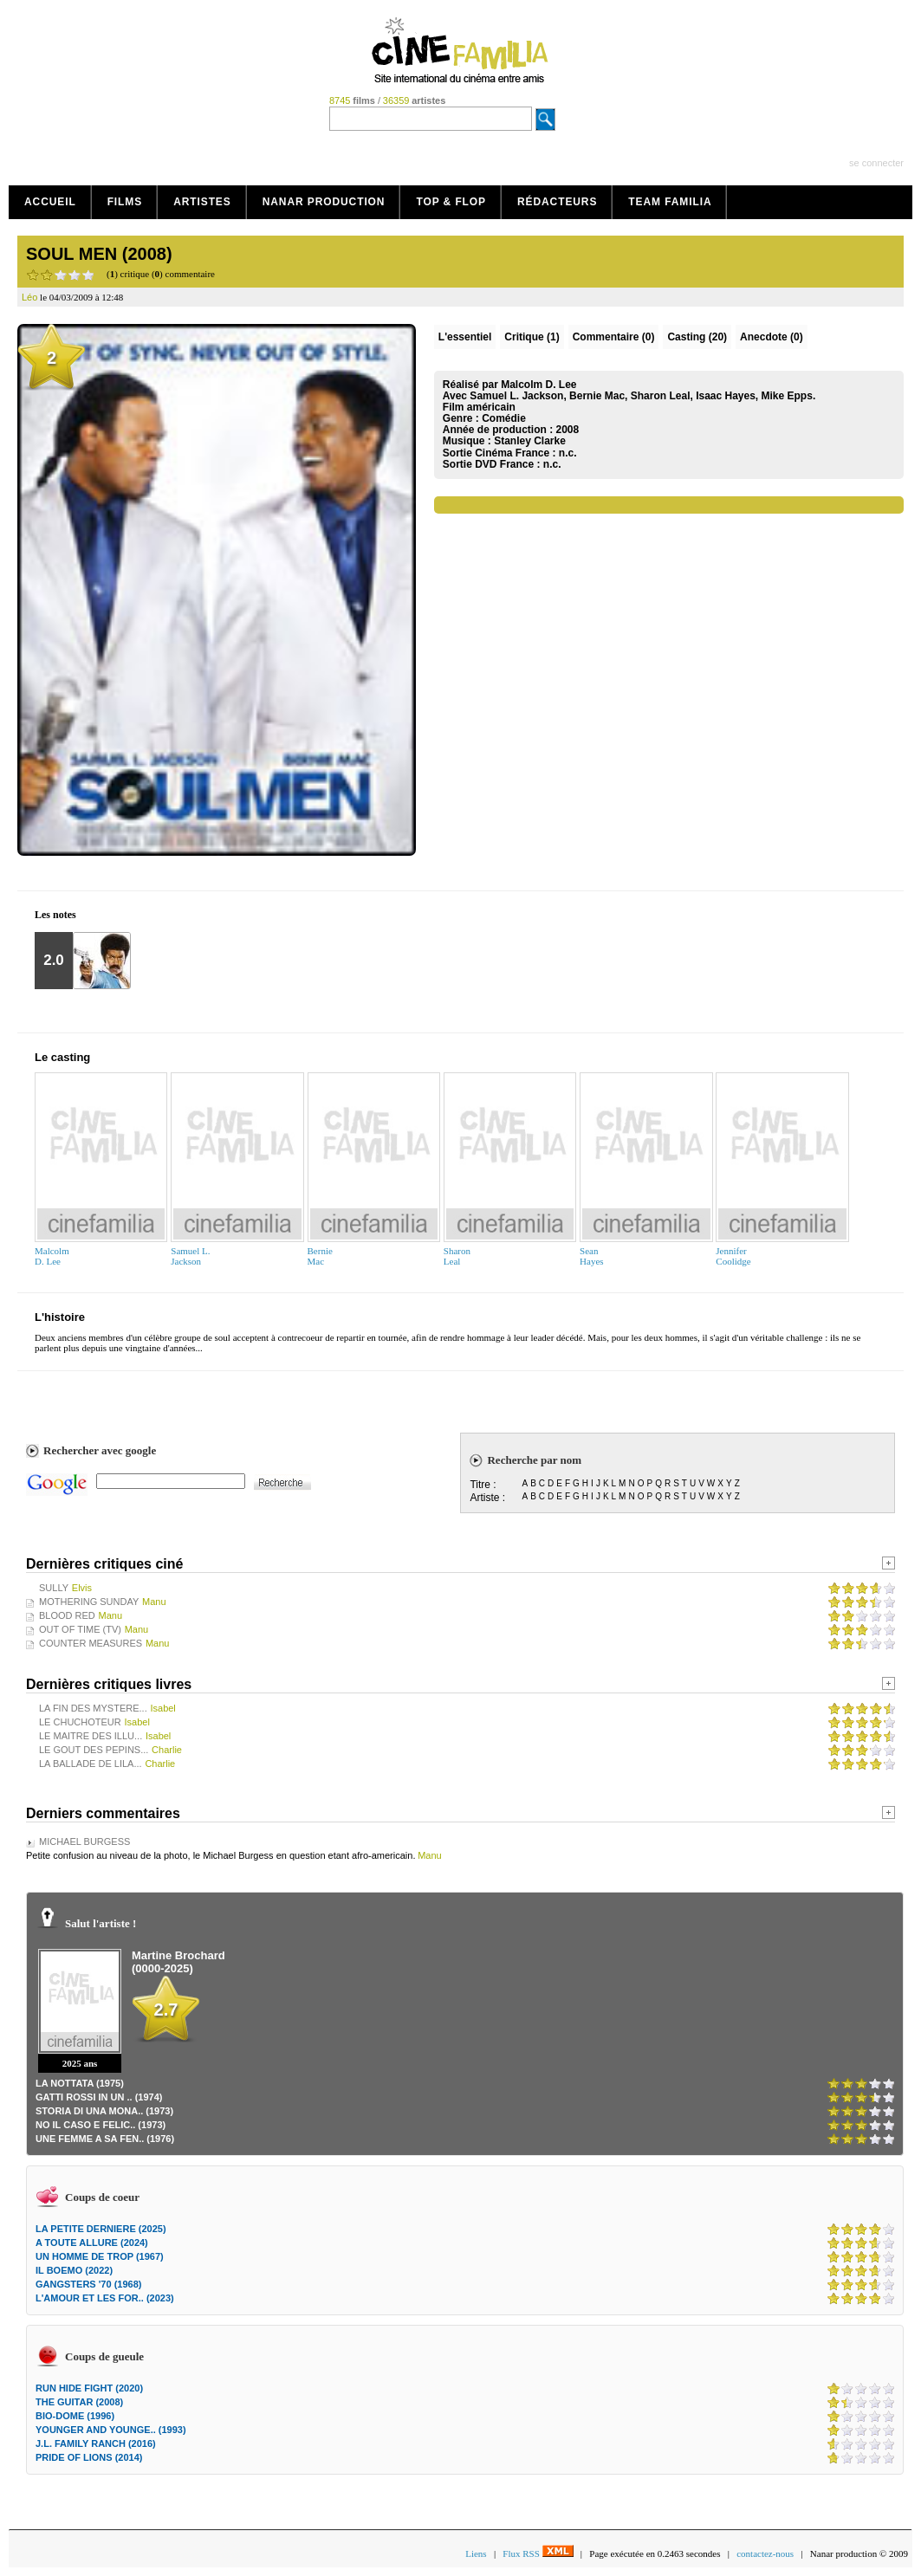 This screenshot has width=921, height=2576. I want to click on Artistes, so click(202, 202).